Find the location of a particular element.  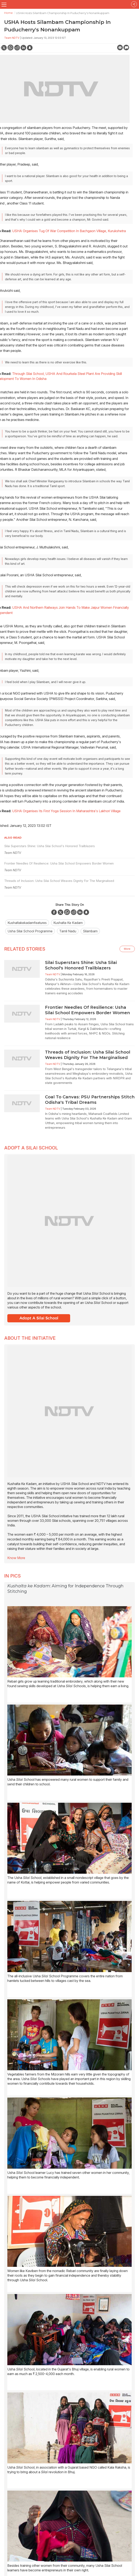

Know More is located at coordinates (16, 1558).